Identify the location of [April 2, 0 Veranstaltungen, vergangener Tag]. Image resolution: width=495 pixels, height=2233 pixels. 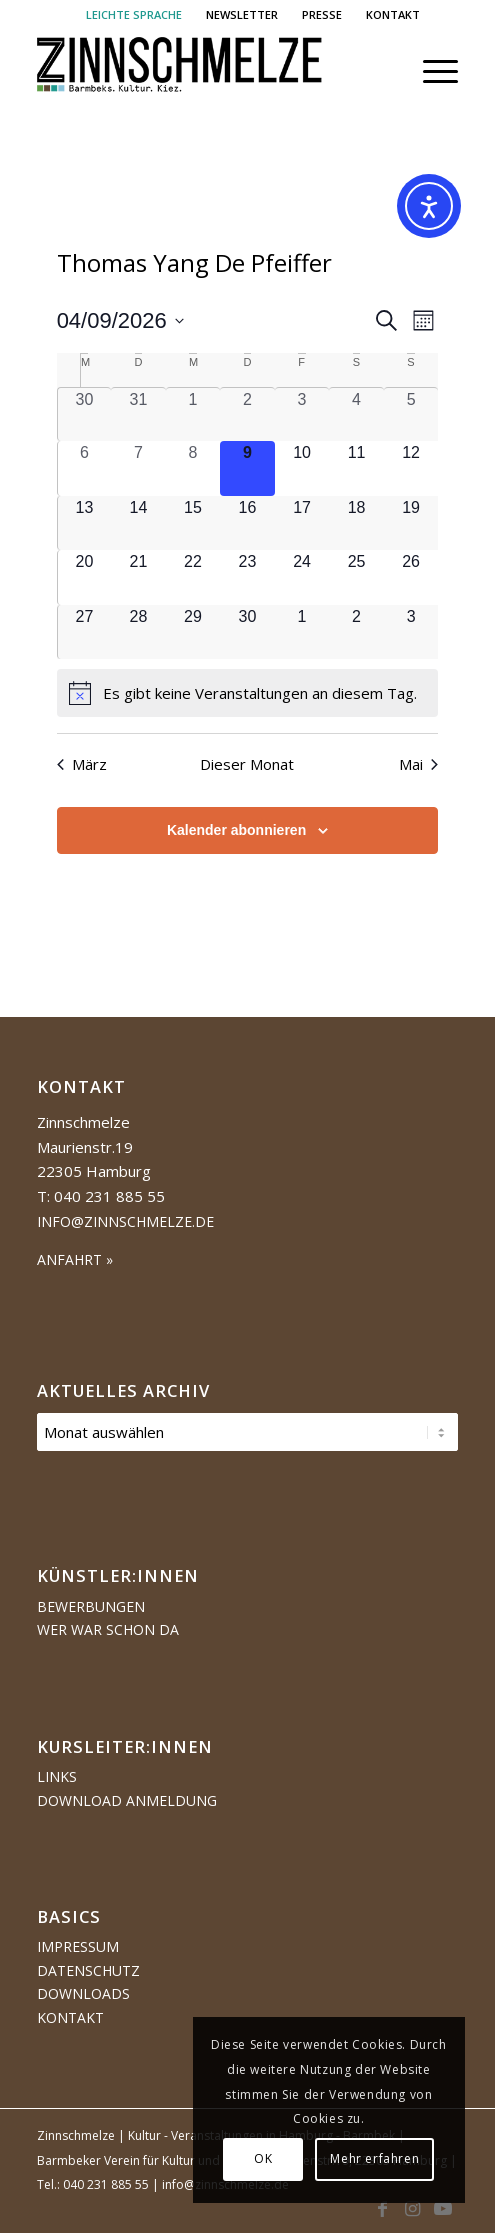
(247, 415).